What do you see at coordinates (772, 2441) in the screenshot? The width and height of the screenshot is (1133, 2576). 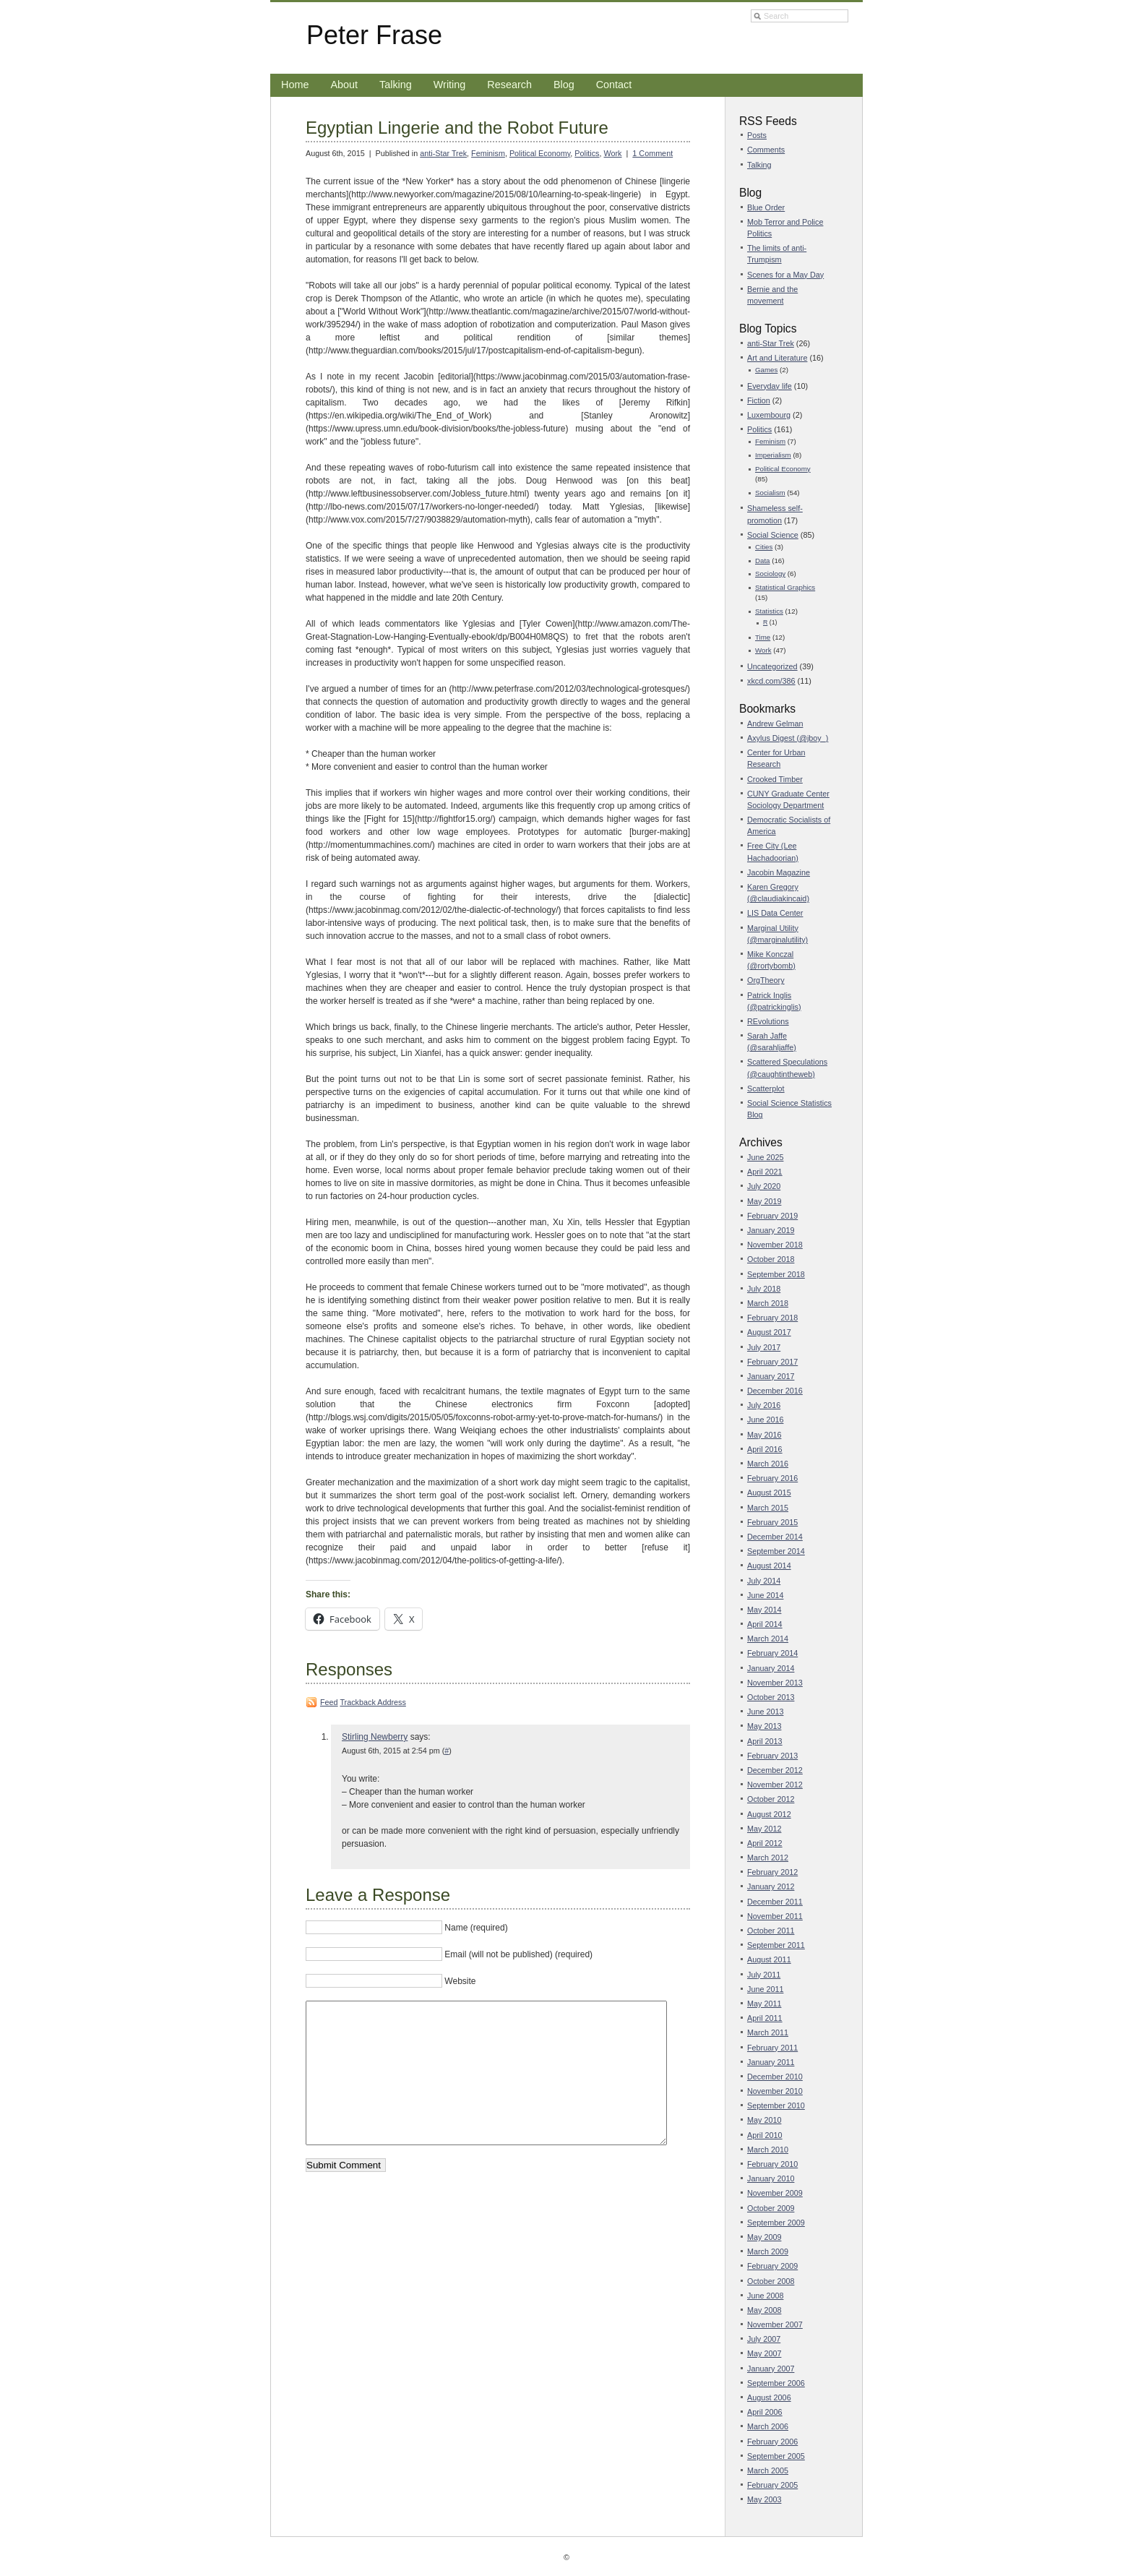 I see `February 2006` at bounding box center [772, 2441].